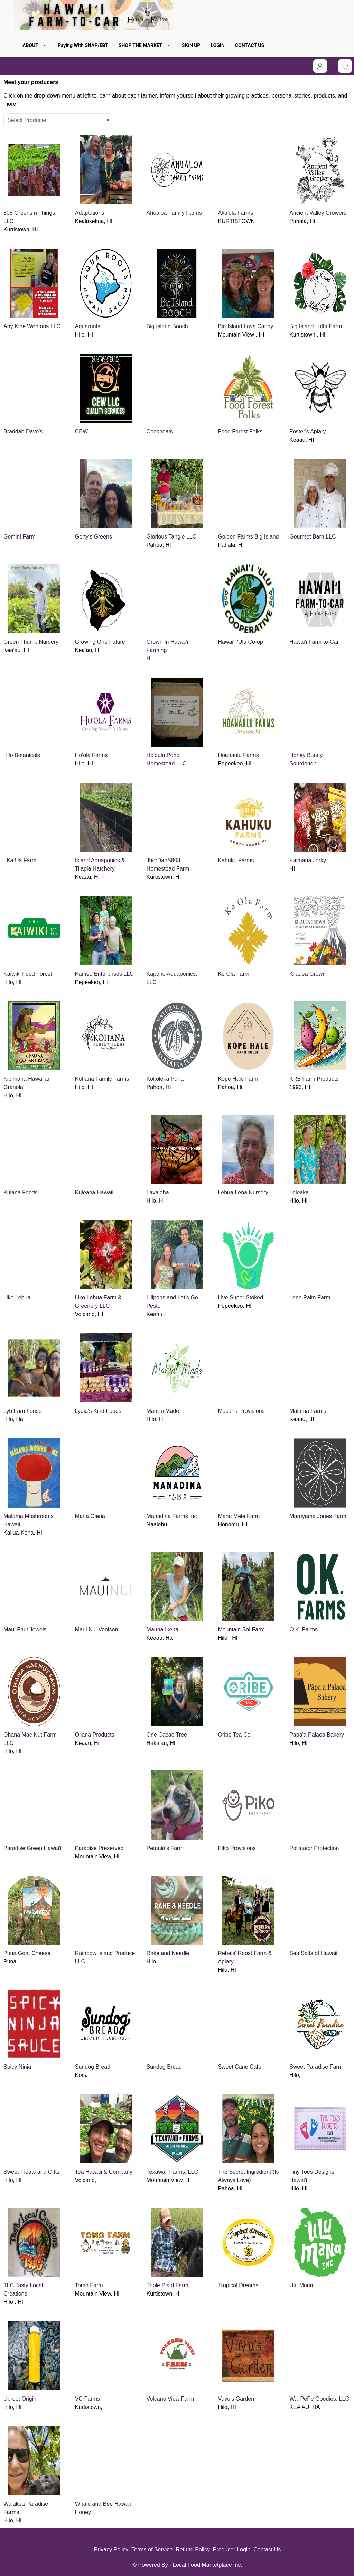 This screenshot has width=354, height=2576. Describe the element at coordinates (191, 45) in the screenshot. I see `SIGN UP` at that location.